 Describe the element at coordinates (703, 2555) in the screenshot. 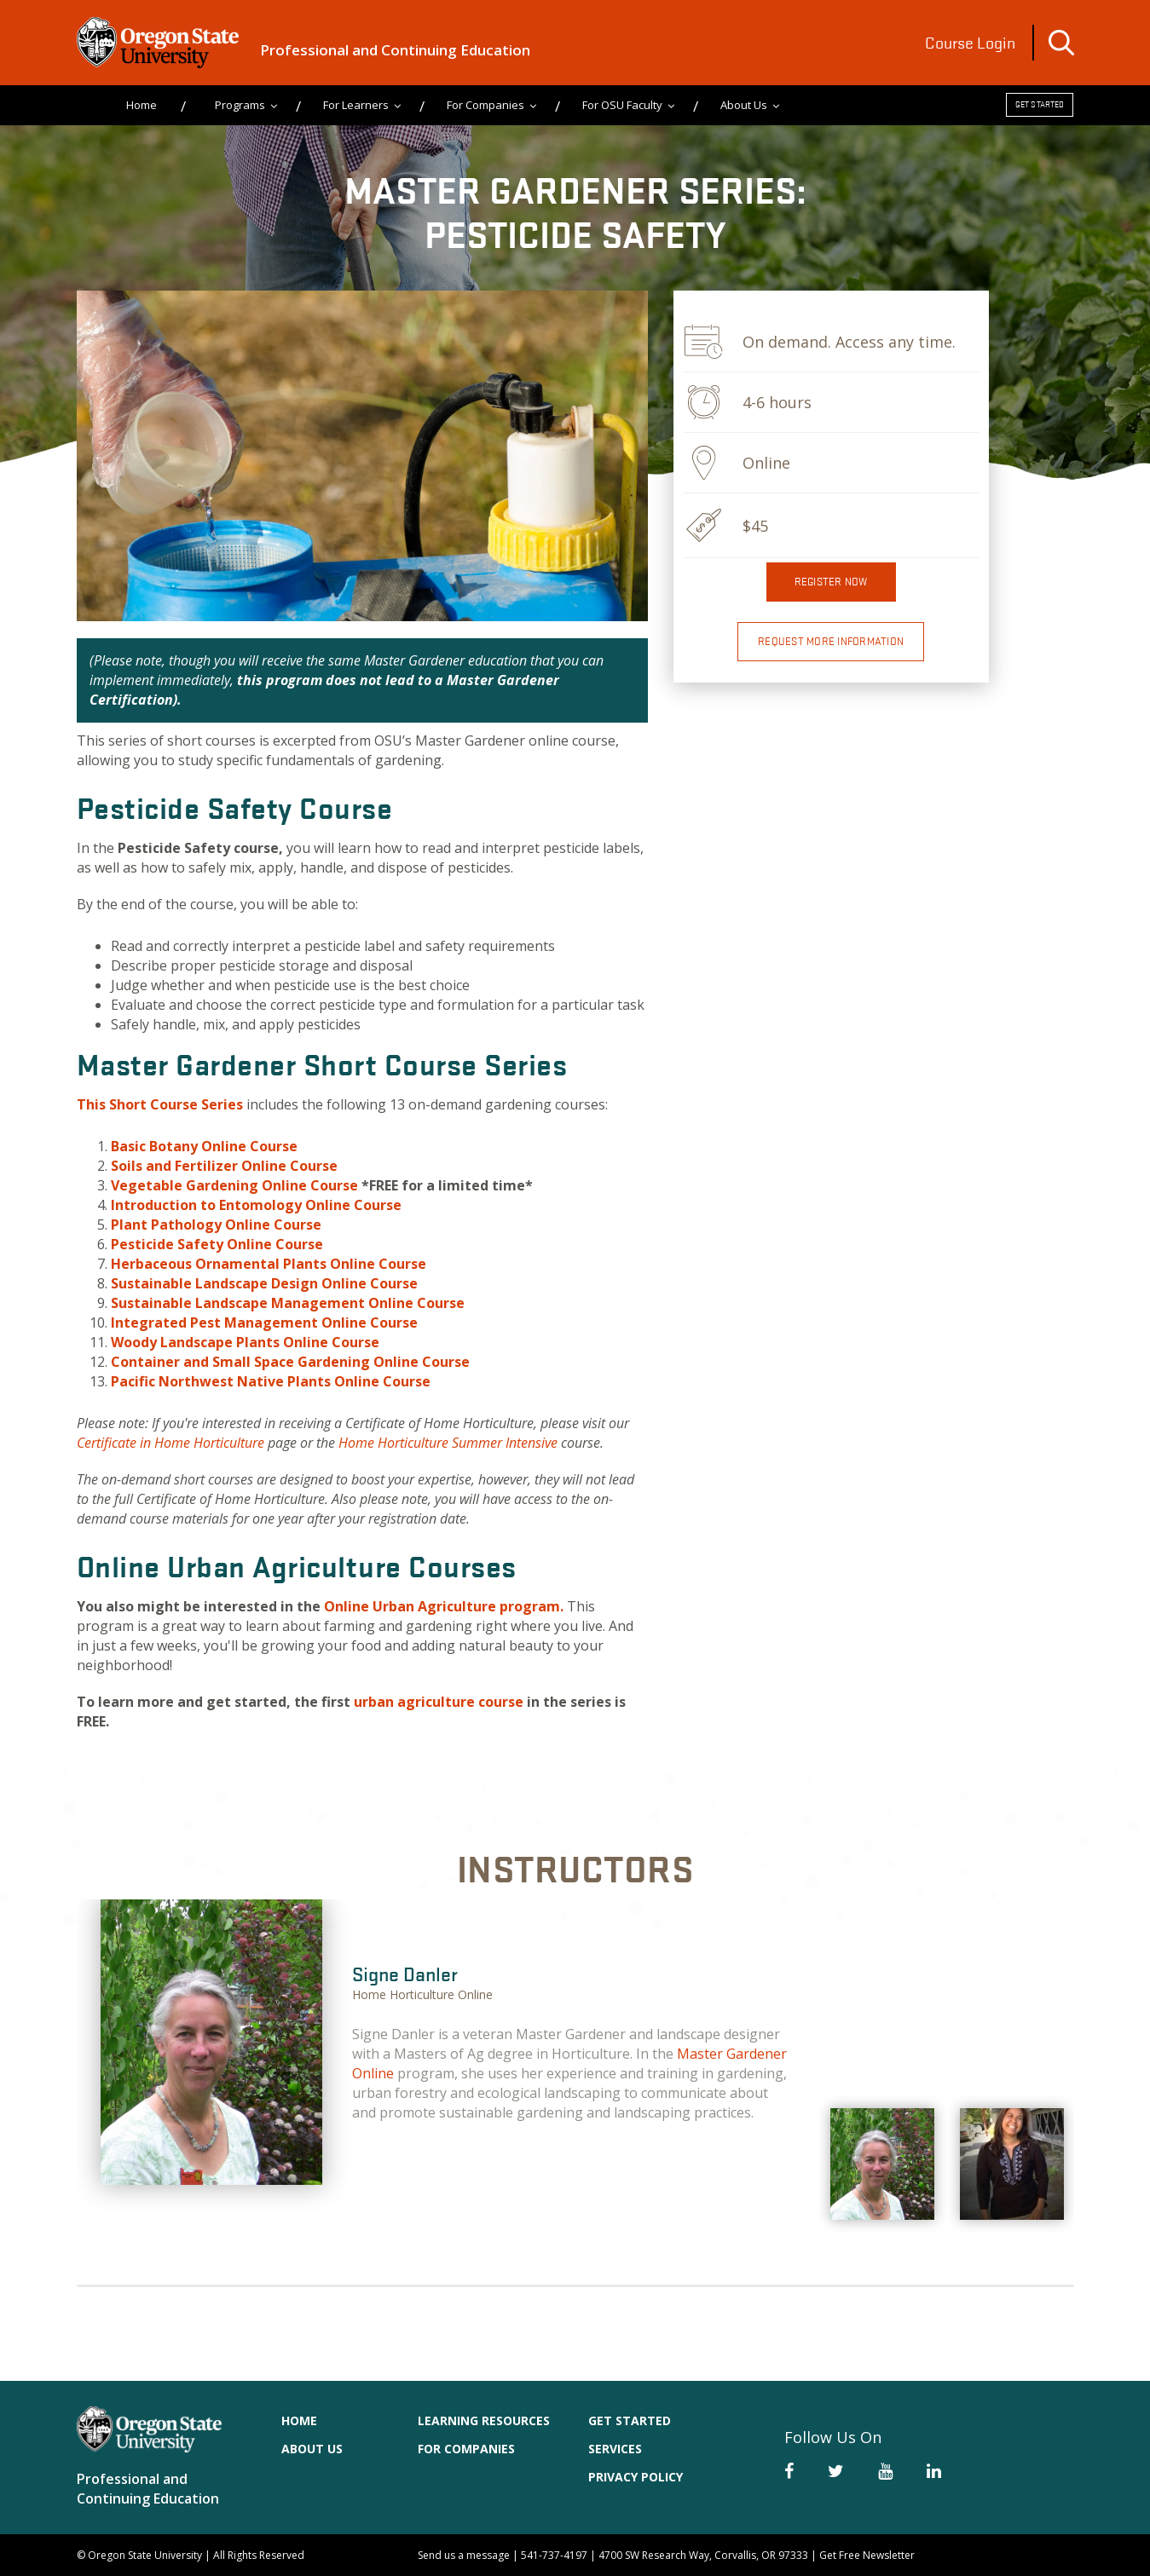

I see `4700 SW Research Way, Corvallis, OR 97333` at that location.